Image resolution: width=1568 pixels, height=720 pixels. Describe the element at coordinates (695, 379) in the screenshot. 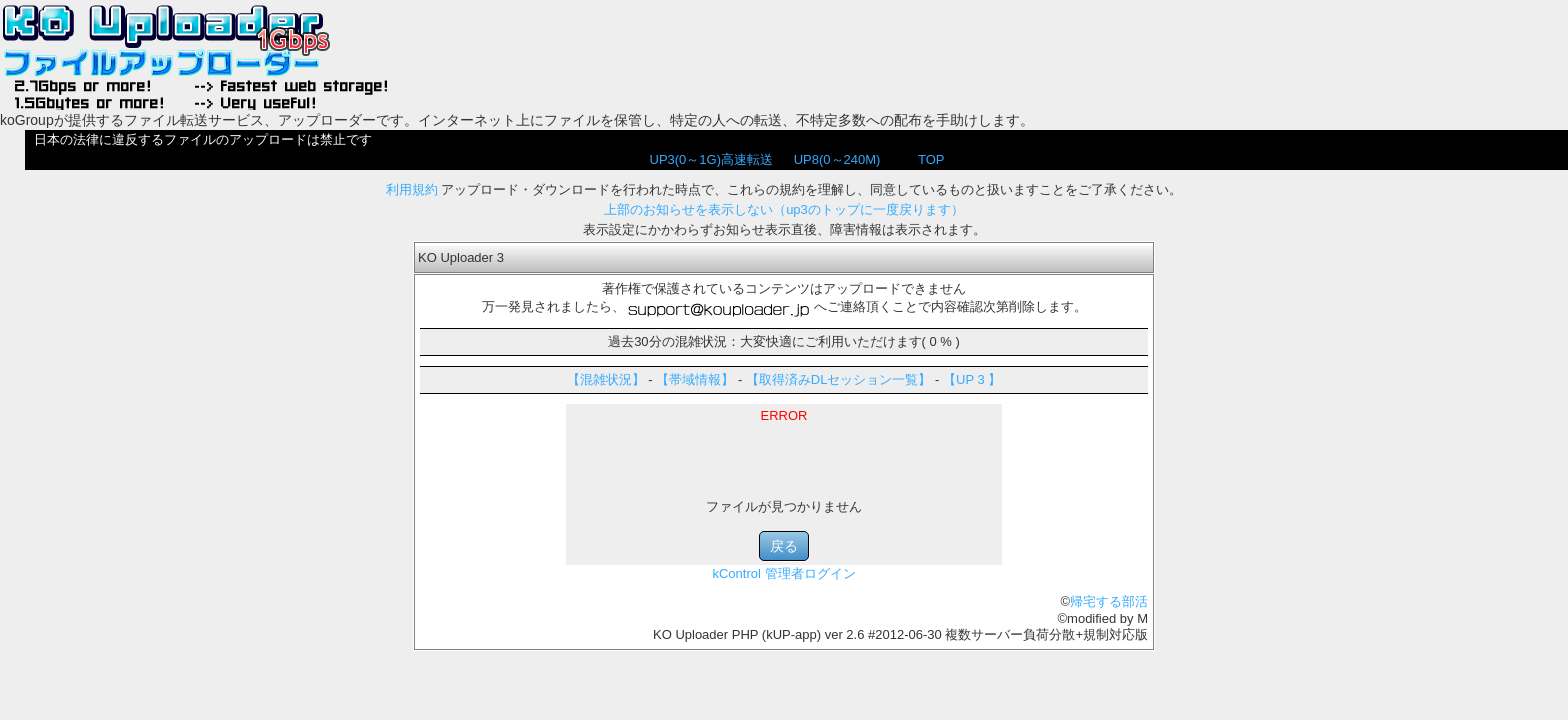

I see `【帯域情報】` at that location.